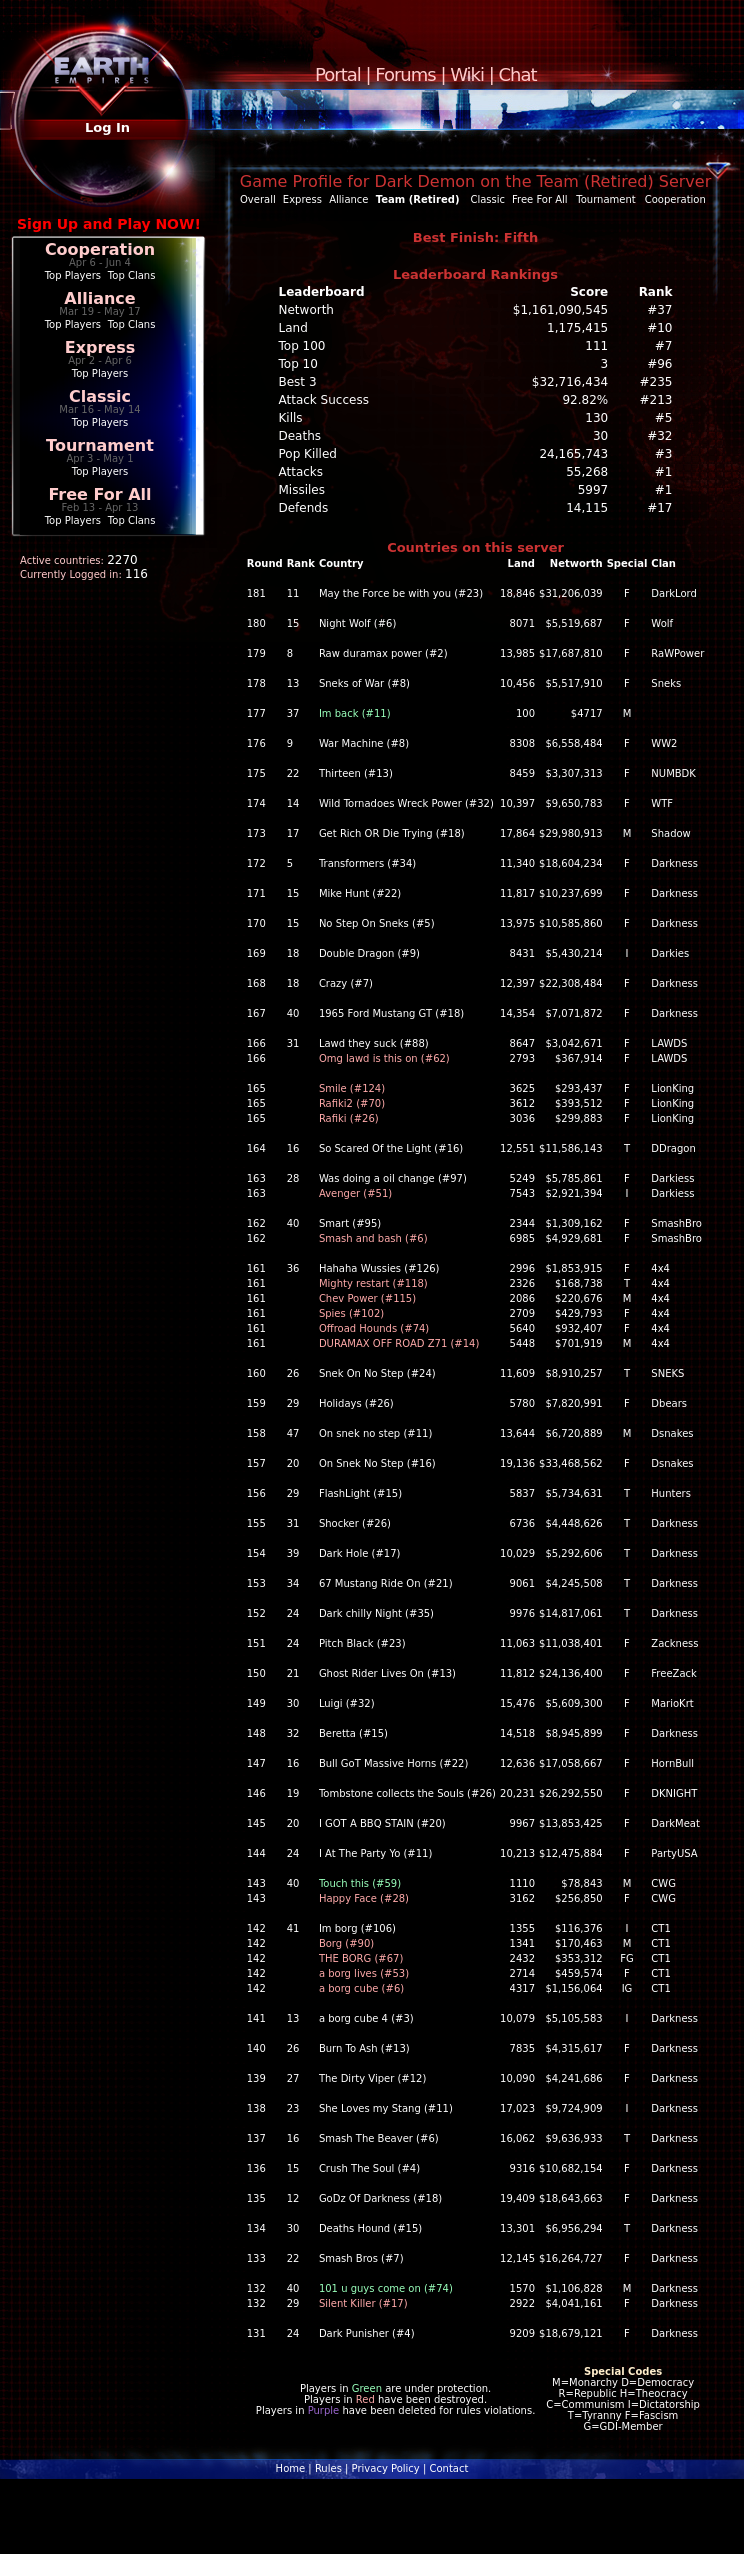  What do you see at coordinates (256, 683) in the screenshot?
I see `178` at bounding box center [256, 683].